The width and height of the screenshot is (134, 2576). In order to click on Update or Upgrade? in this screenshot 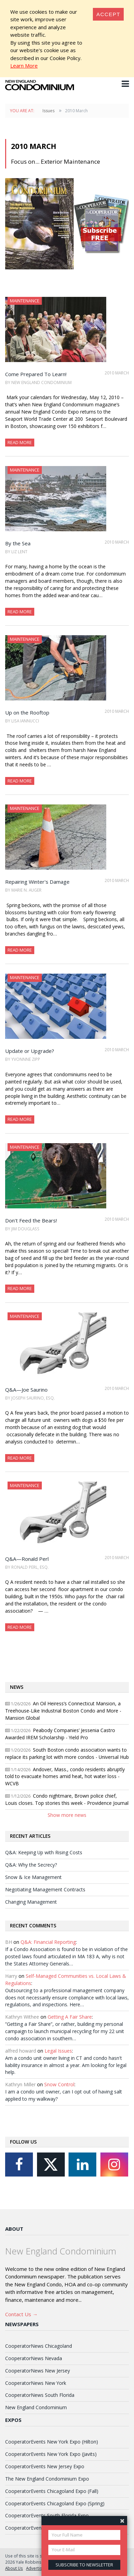, I will do `click(29, 1050)`.